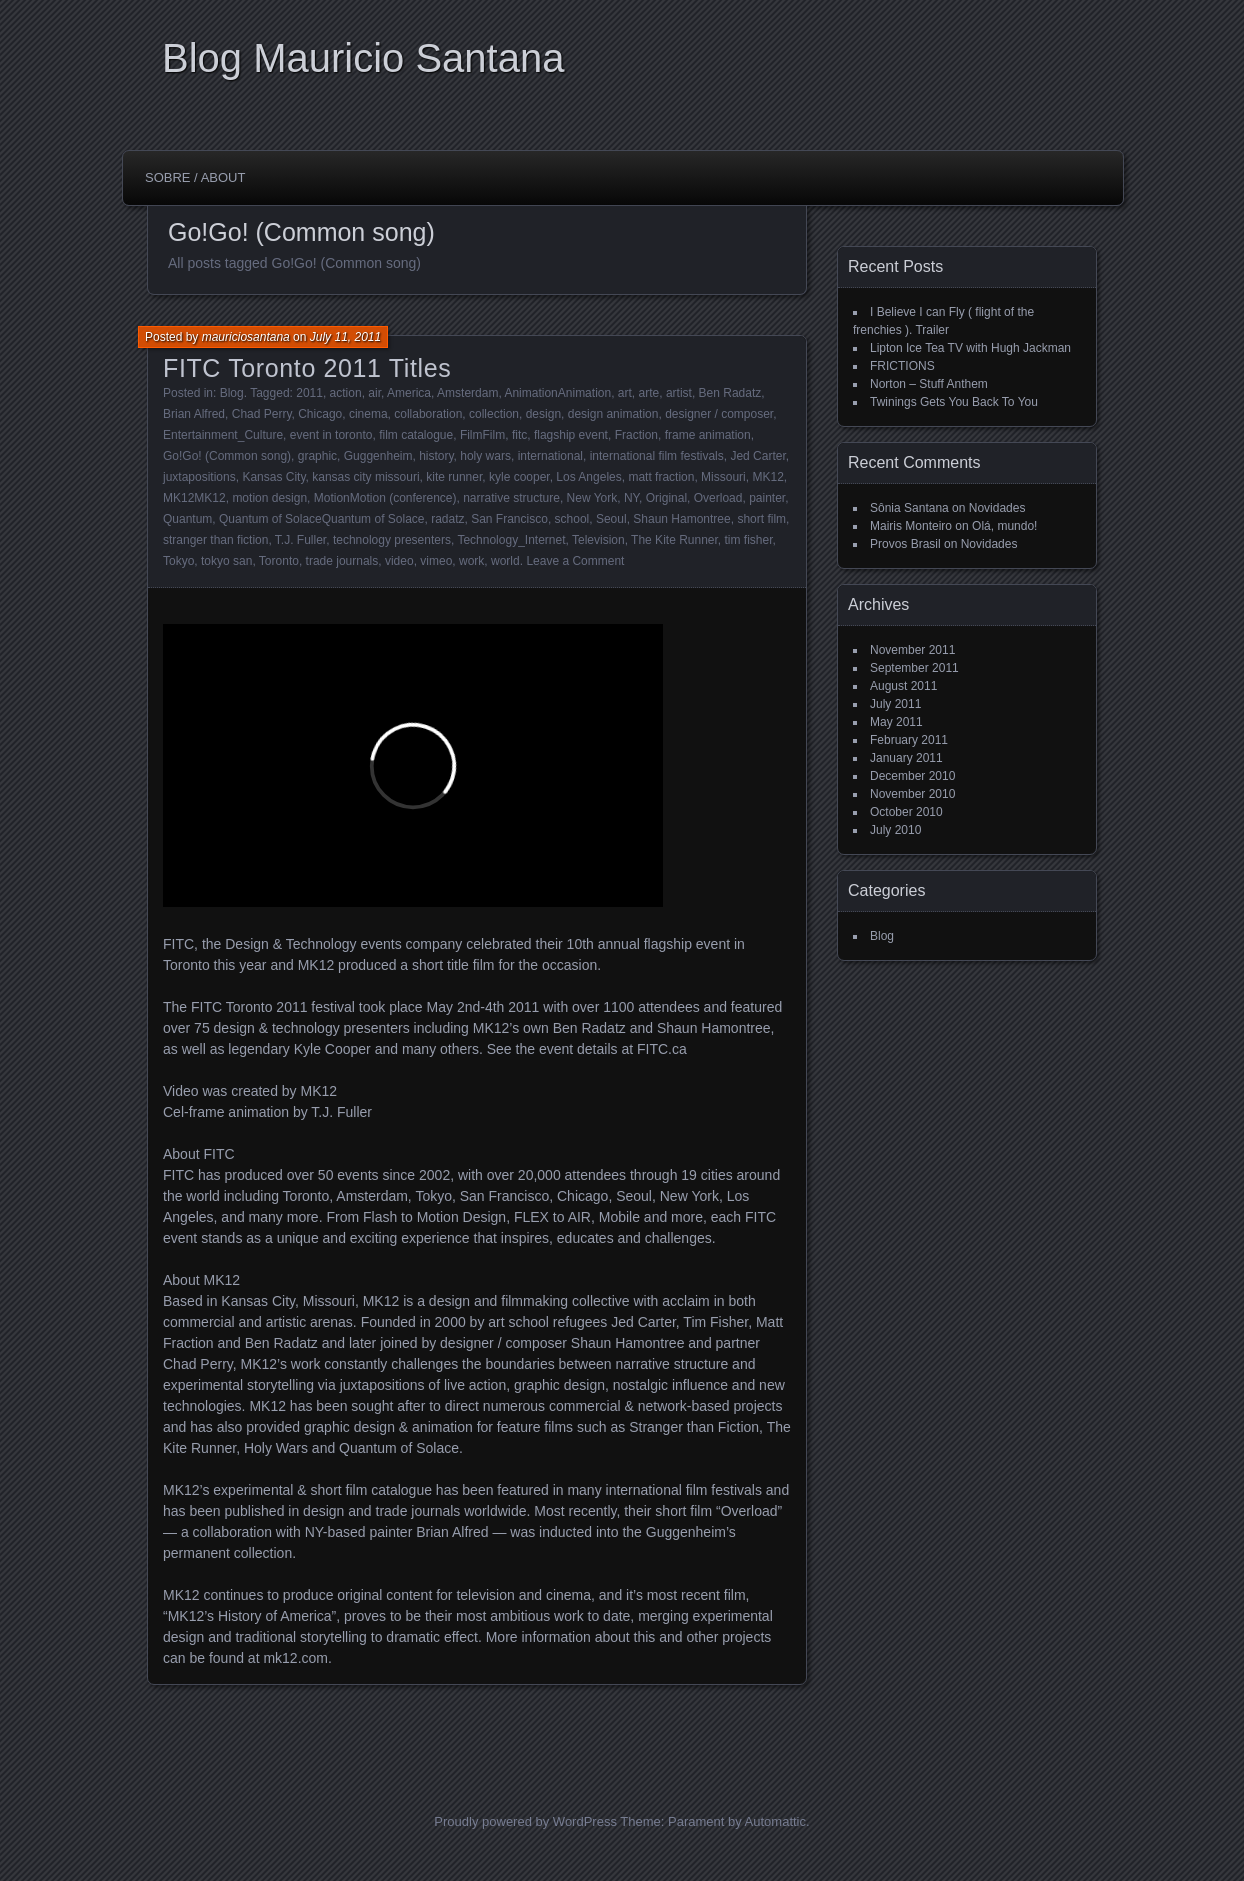 Image resolution: width=1244 pixels, height=1881 pixels. I want to click on work, so click(471, 561).